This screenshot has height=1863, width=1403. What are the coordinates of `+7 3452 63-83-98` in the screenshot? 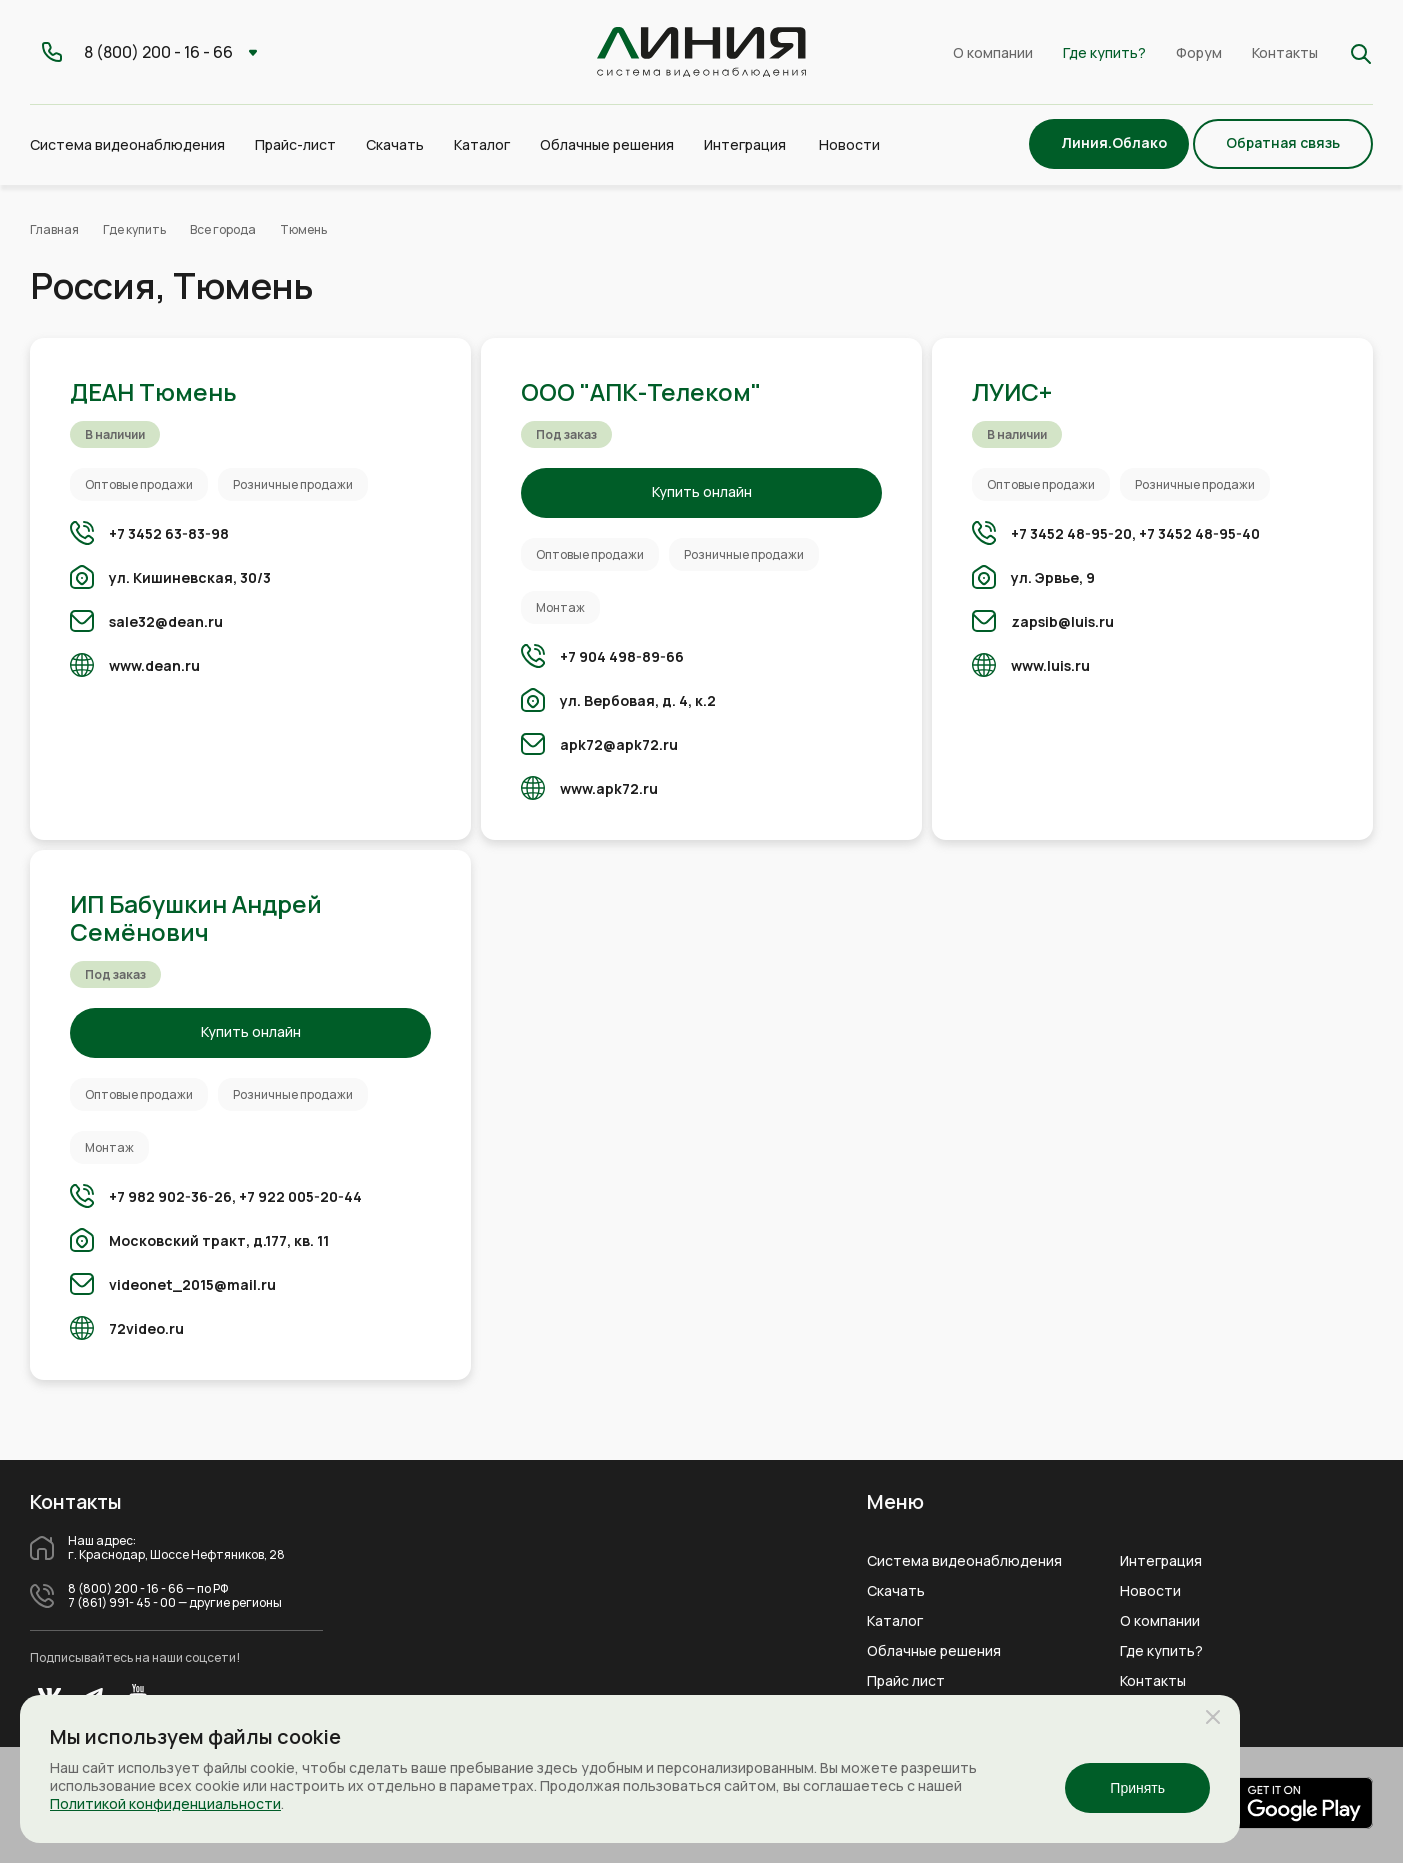 It's located at (169, 533).